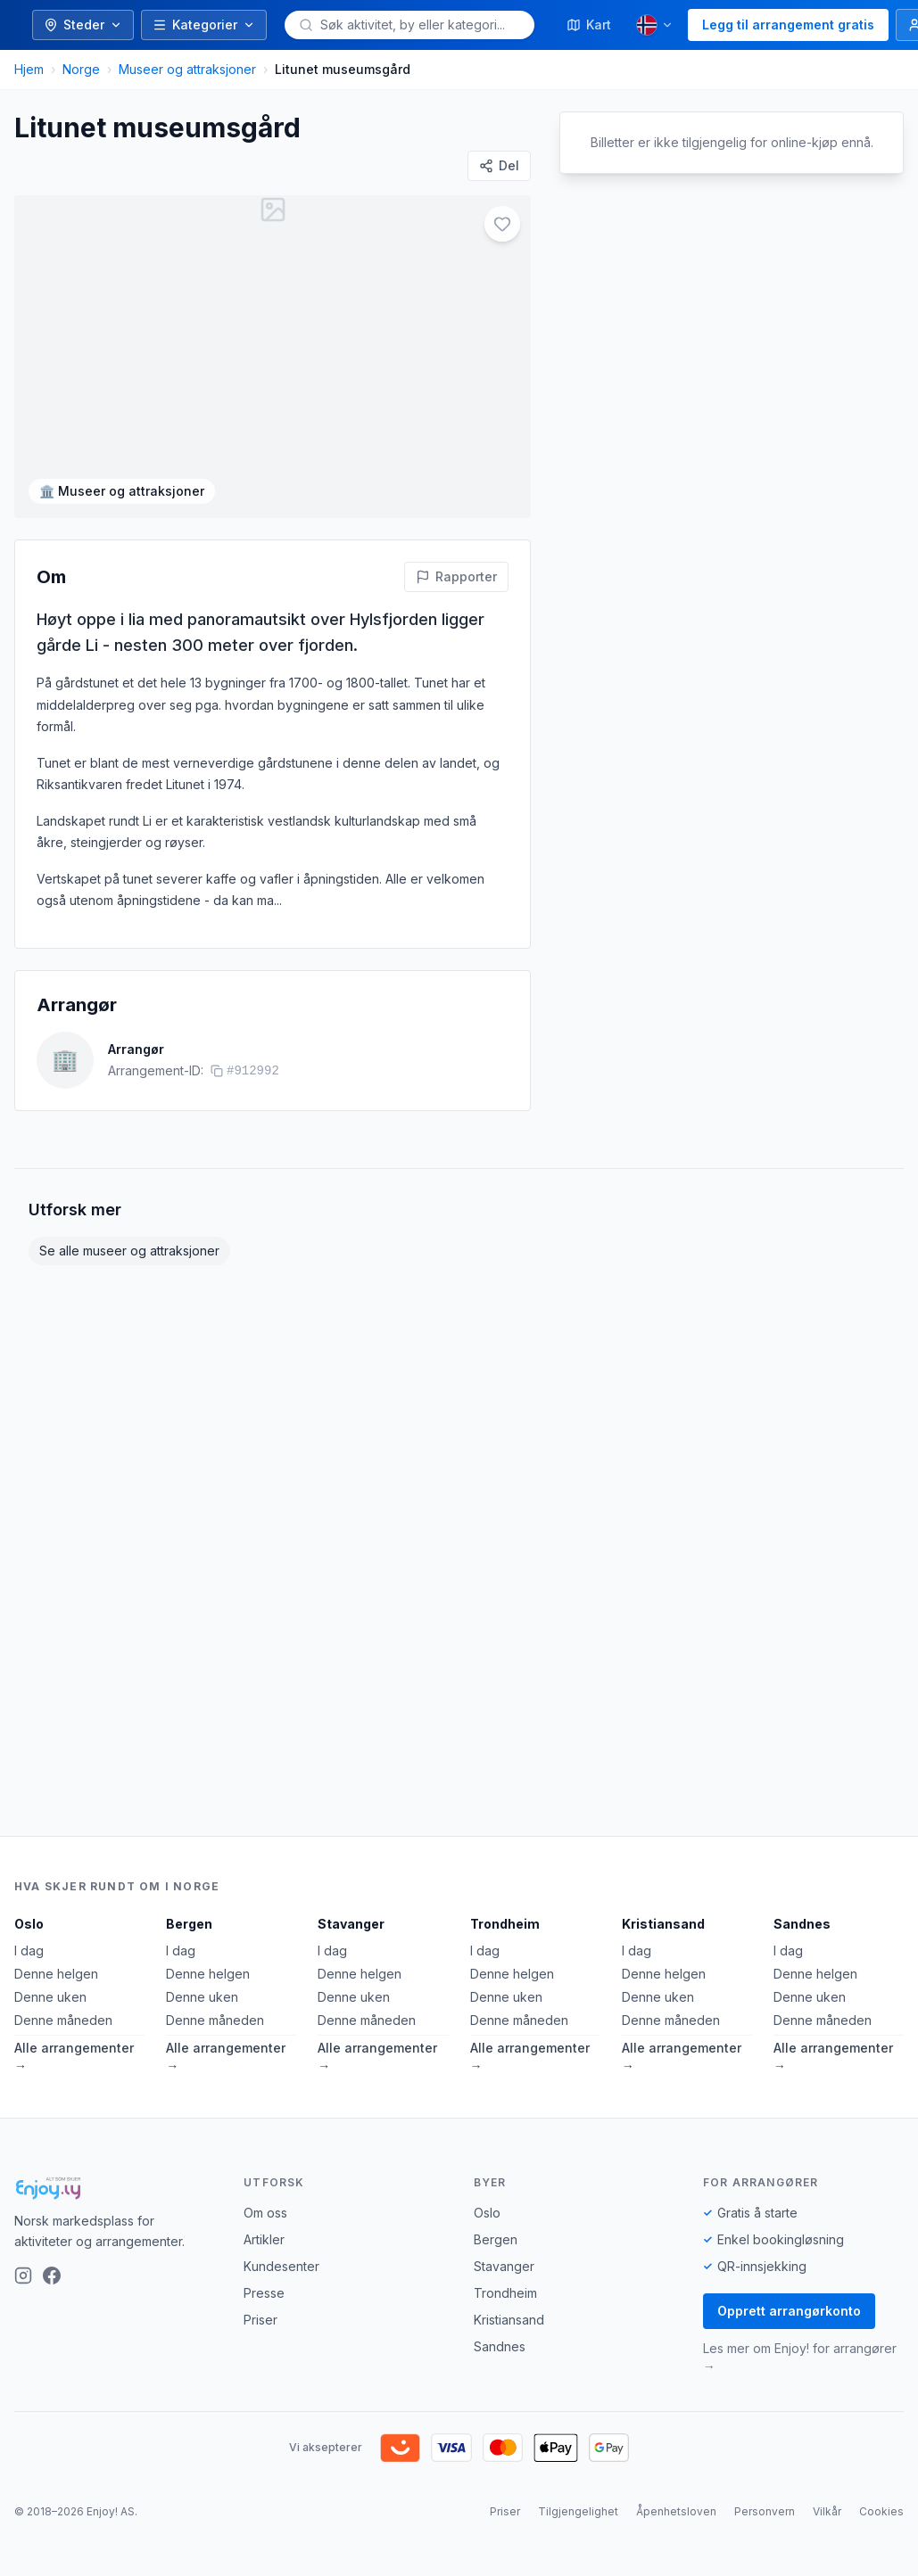 This screenshot has height=2576, width=918. I want to click on [Legg til i favoritter], so click(502, 224).